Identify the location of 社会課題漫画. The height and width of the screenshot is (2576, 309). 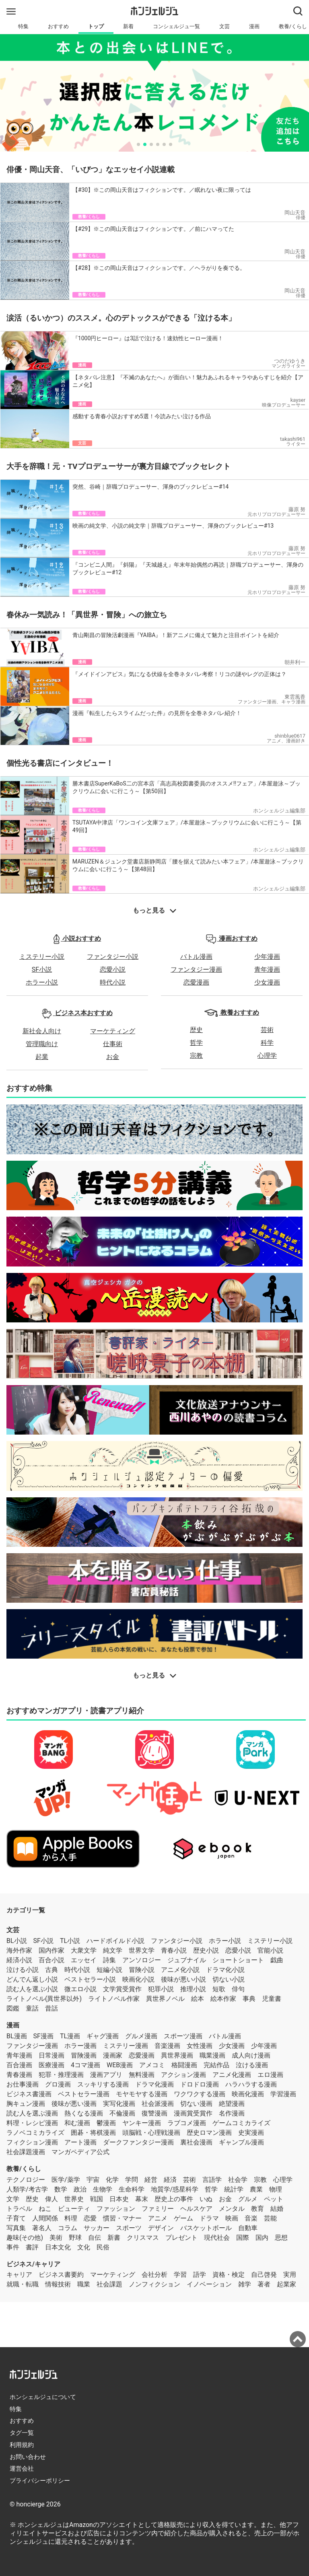
(25, 2152).